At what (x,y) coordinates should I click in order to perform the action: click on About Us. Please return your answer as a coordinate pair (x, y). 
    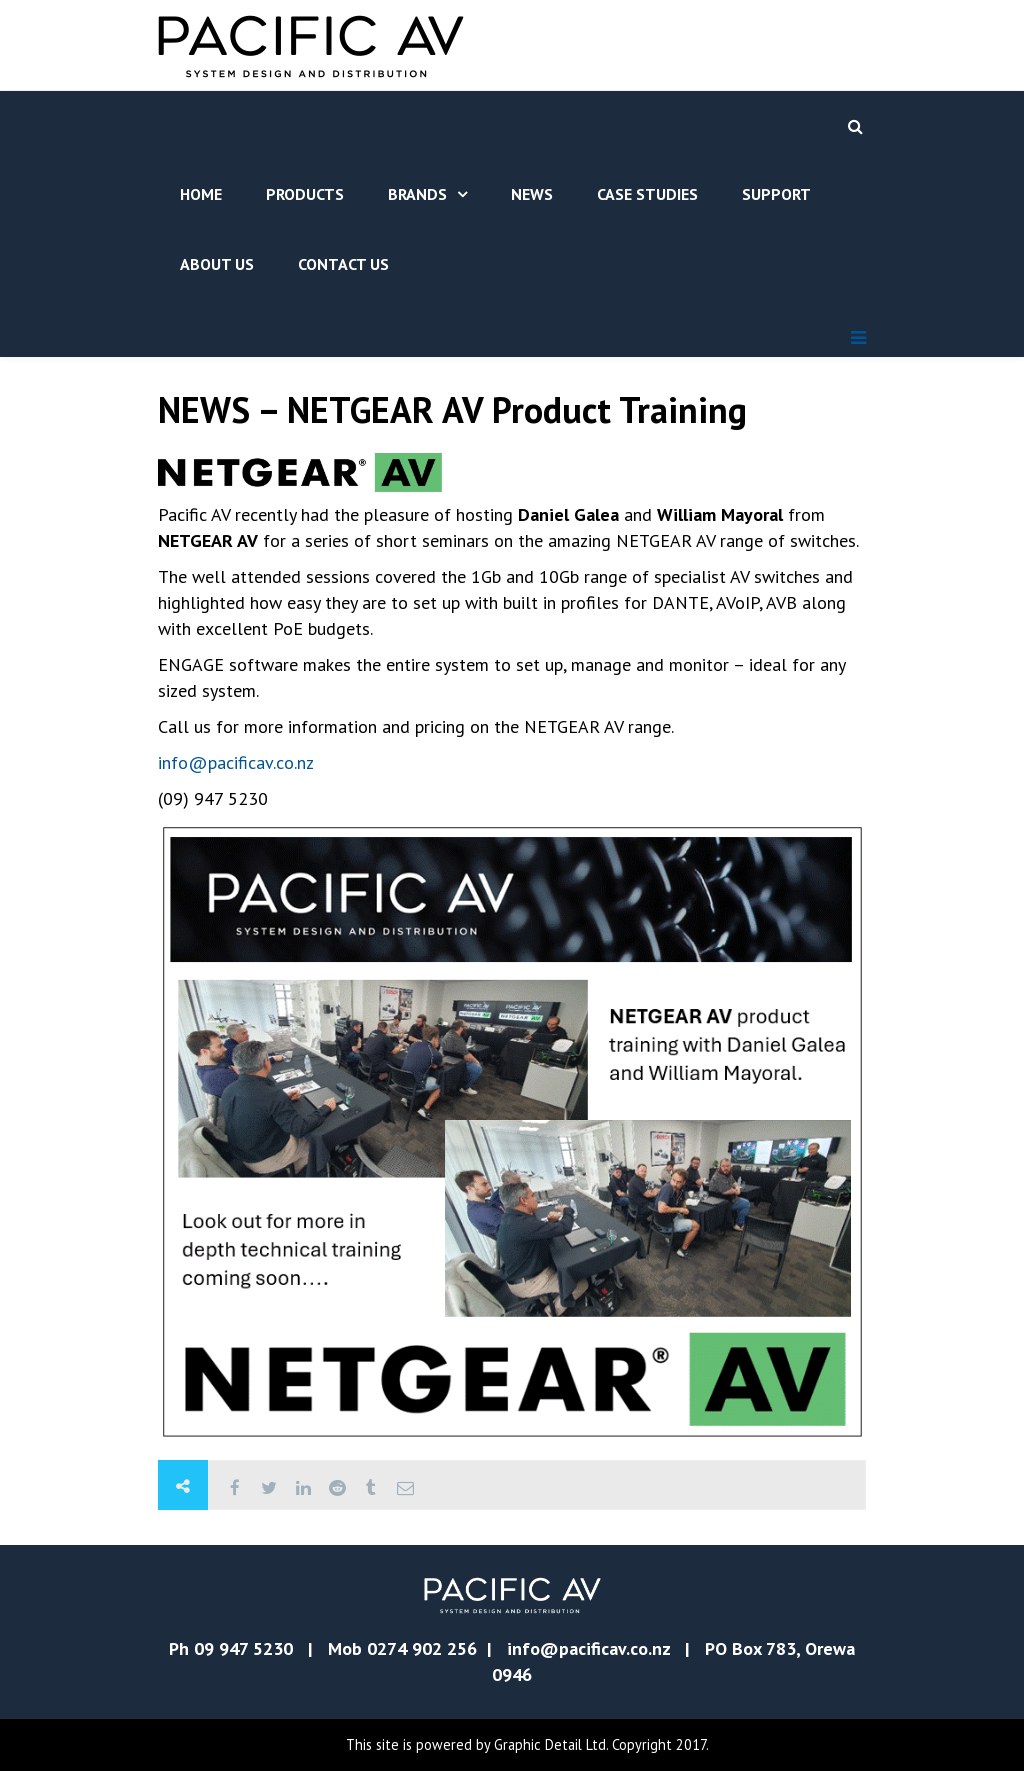
    Looking at the image, I should click on (217, 264).